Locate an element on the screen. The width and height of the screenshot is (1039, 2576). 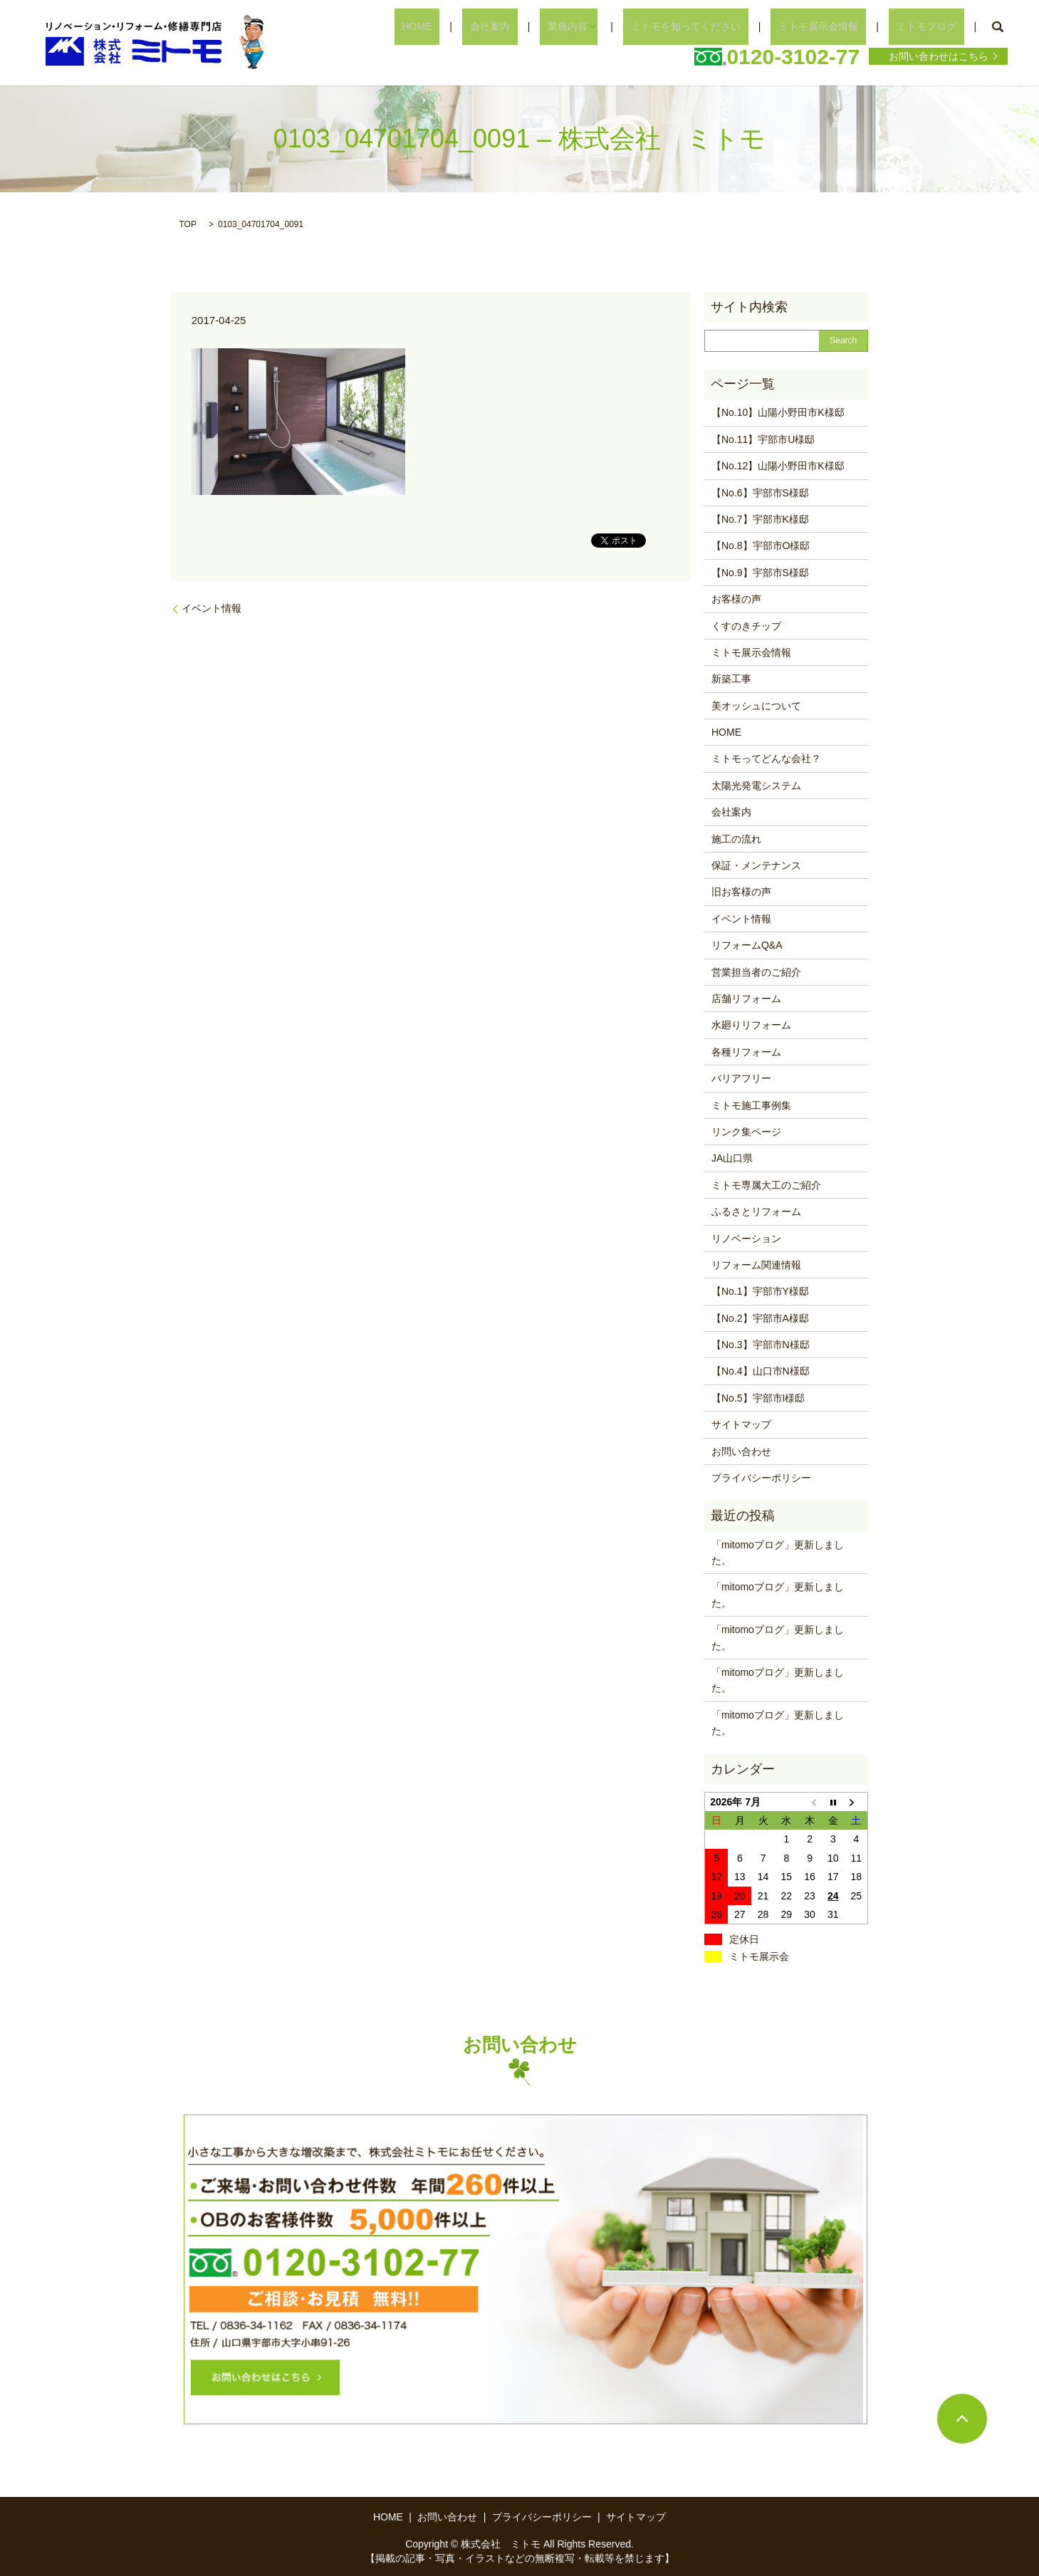
太陽光発電システム is located at coordinates (756, 785).